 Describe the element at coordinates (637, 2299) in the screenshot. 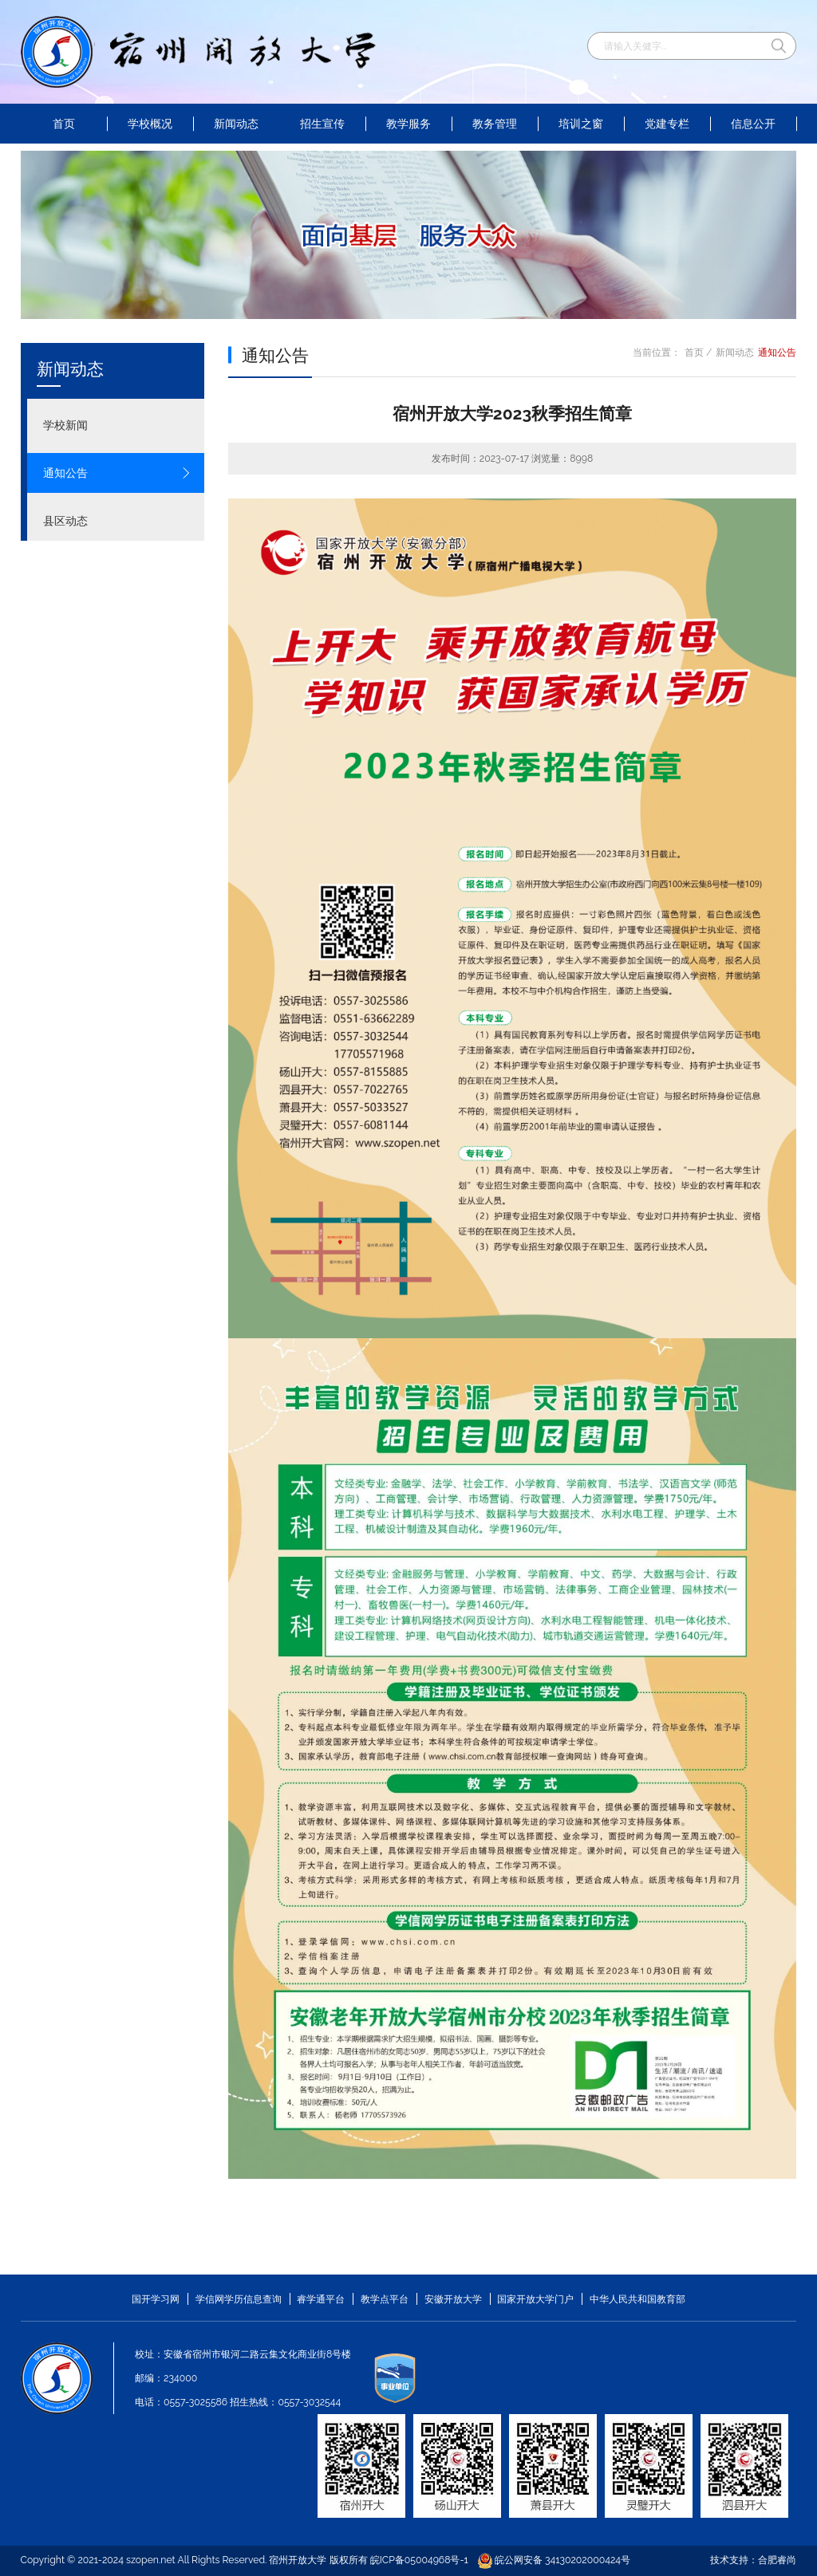

I see `中华人民共和国教育部` at that location.